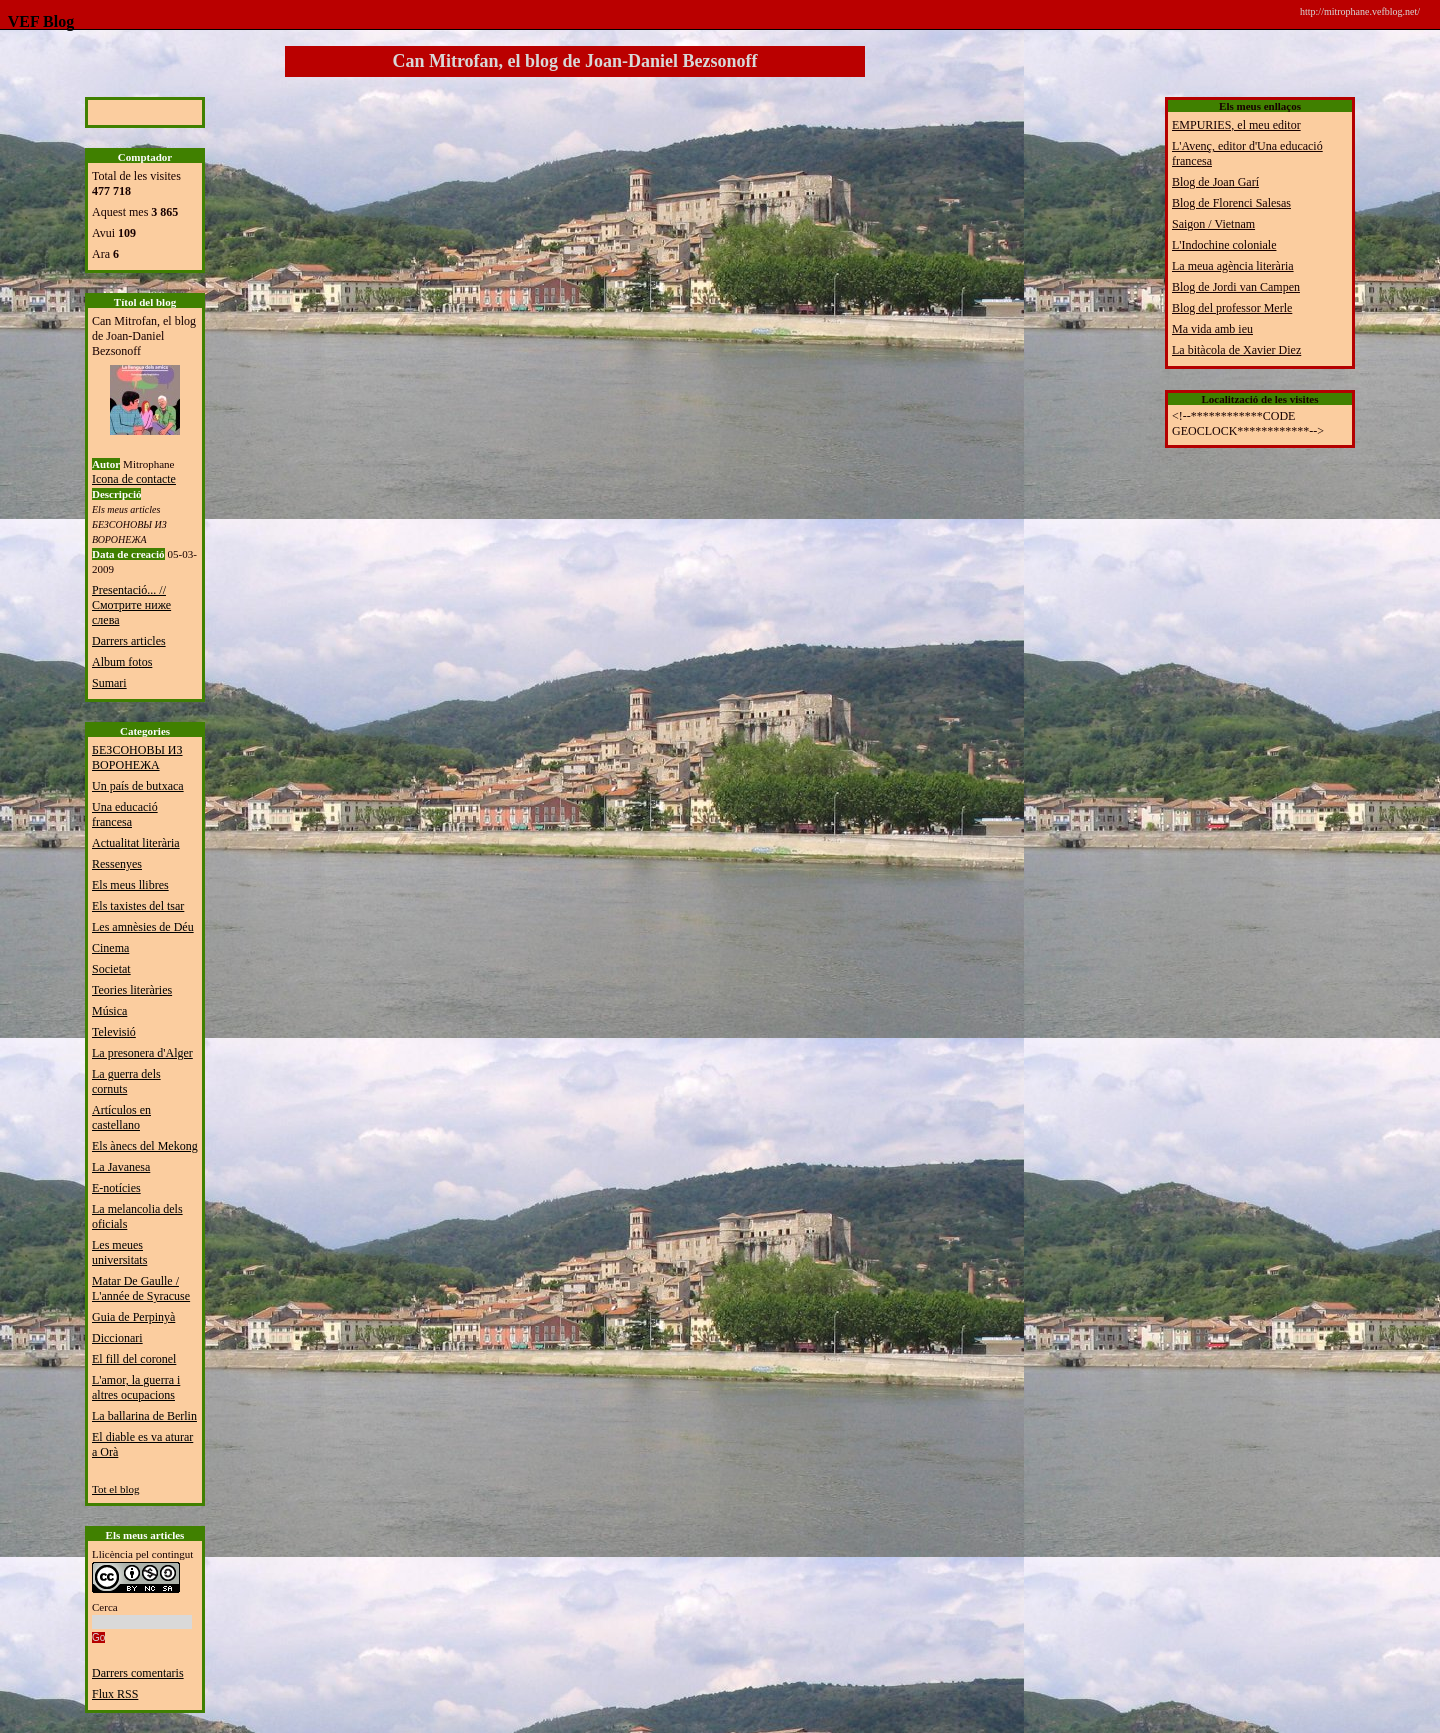 The height and width of the screenshot is (1733, 1440). What do you see at coordinates (37, 21) in the screenshot?
I see `VEF Blog` at bounding box center [37, 21].